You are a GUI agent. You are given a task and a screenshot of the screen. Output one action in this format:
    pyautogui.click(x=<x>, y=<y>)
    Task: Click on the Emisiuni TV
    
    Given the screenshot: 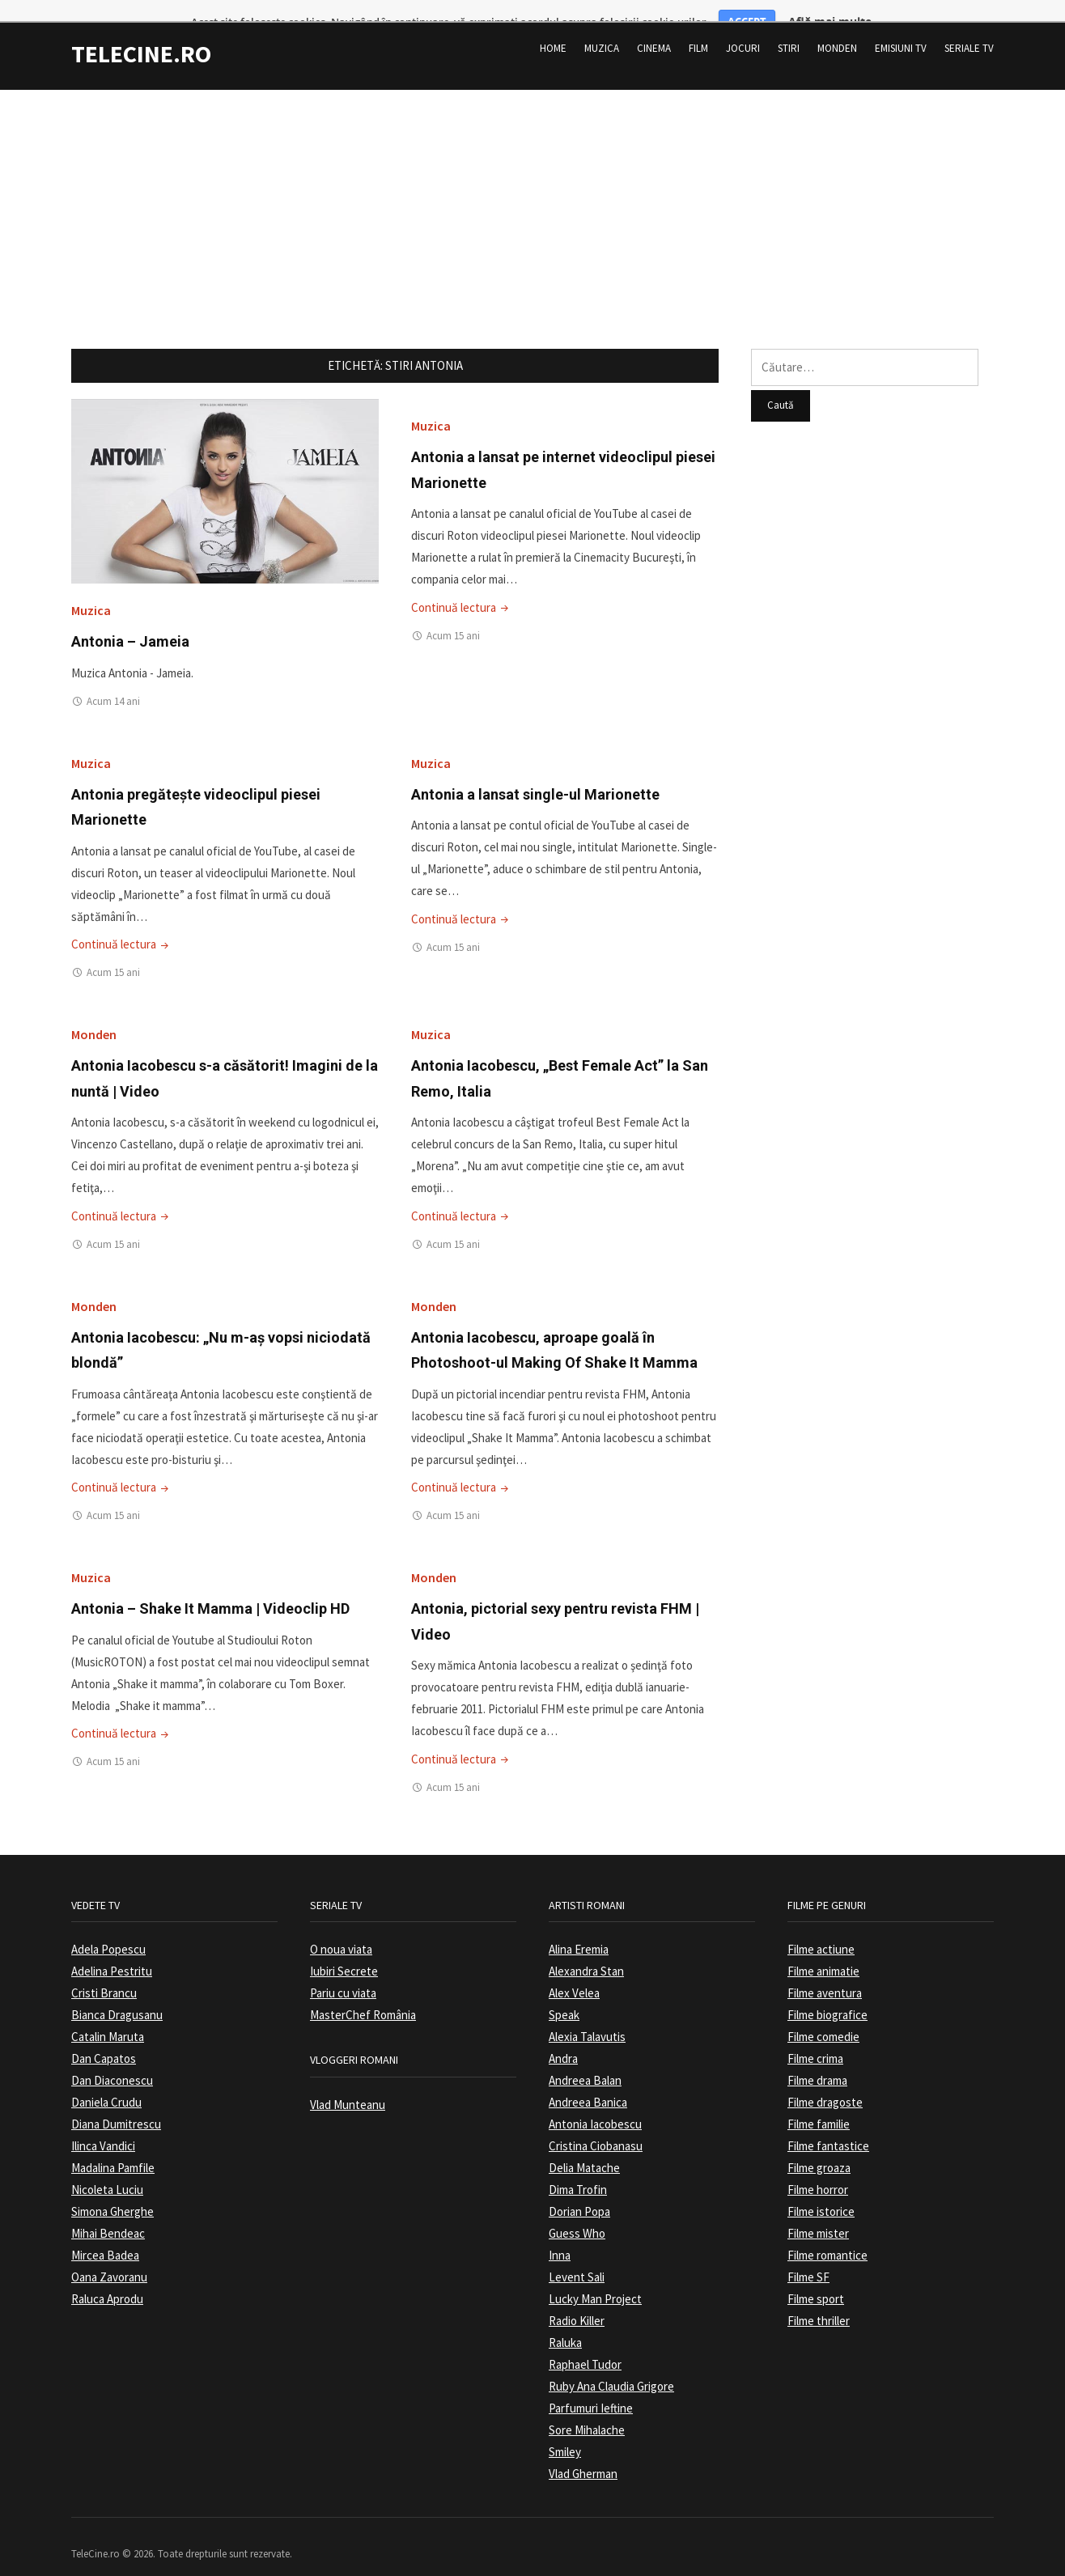 What is the action you would take?
    pyautogui.click(x=901, y=28)
    